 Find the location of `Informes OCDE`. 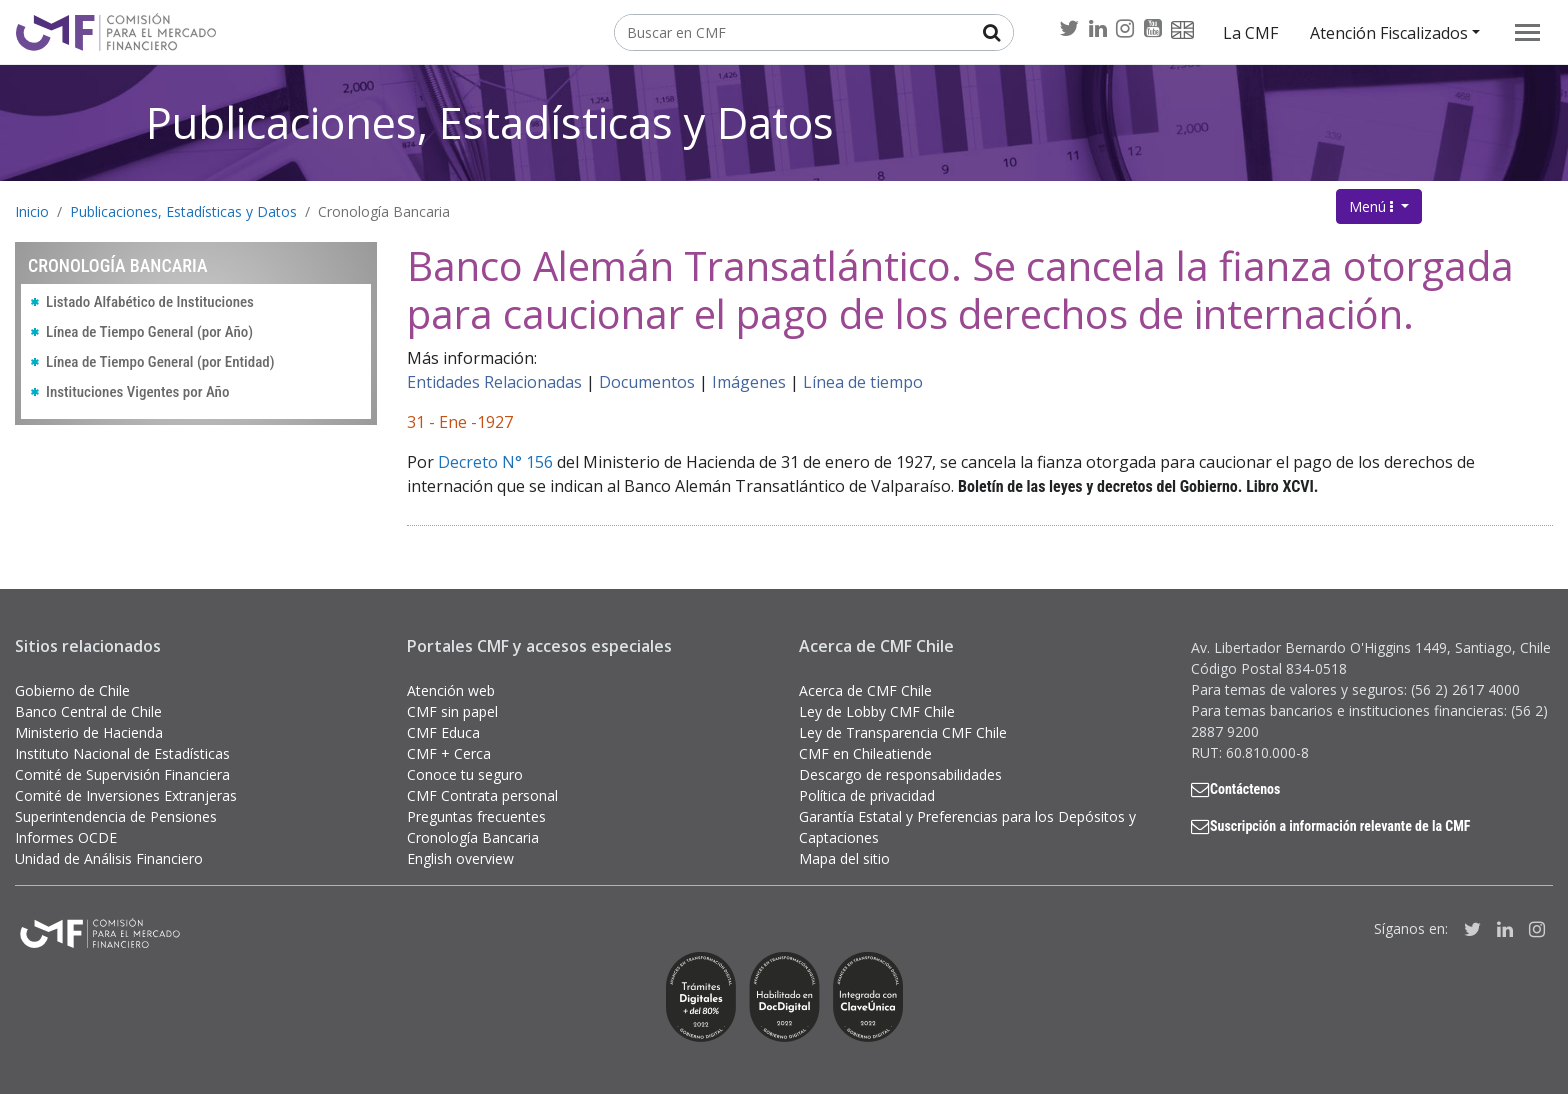

Informes OCDE is located at coordinates (66, 837).